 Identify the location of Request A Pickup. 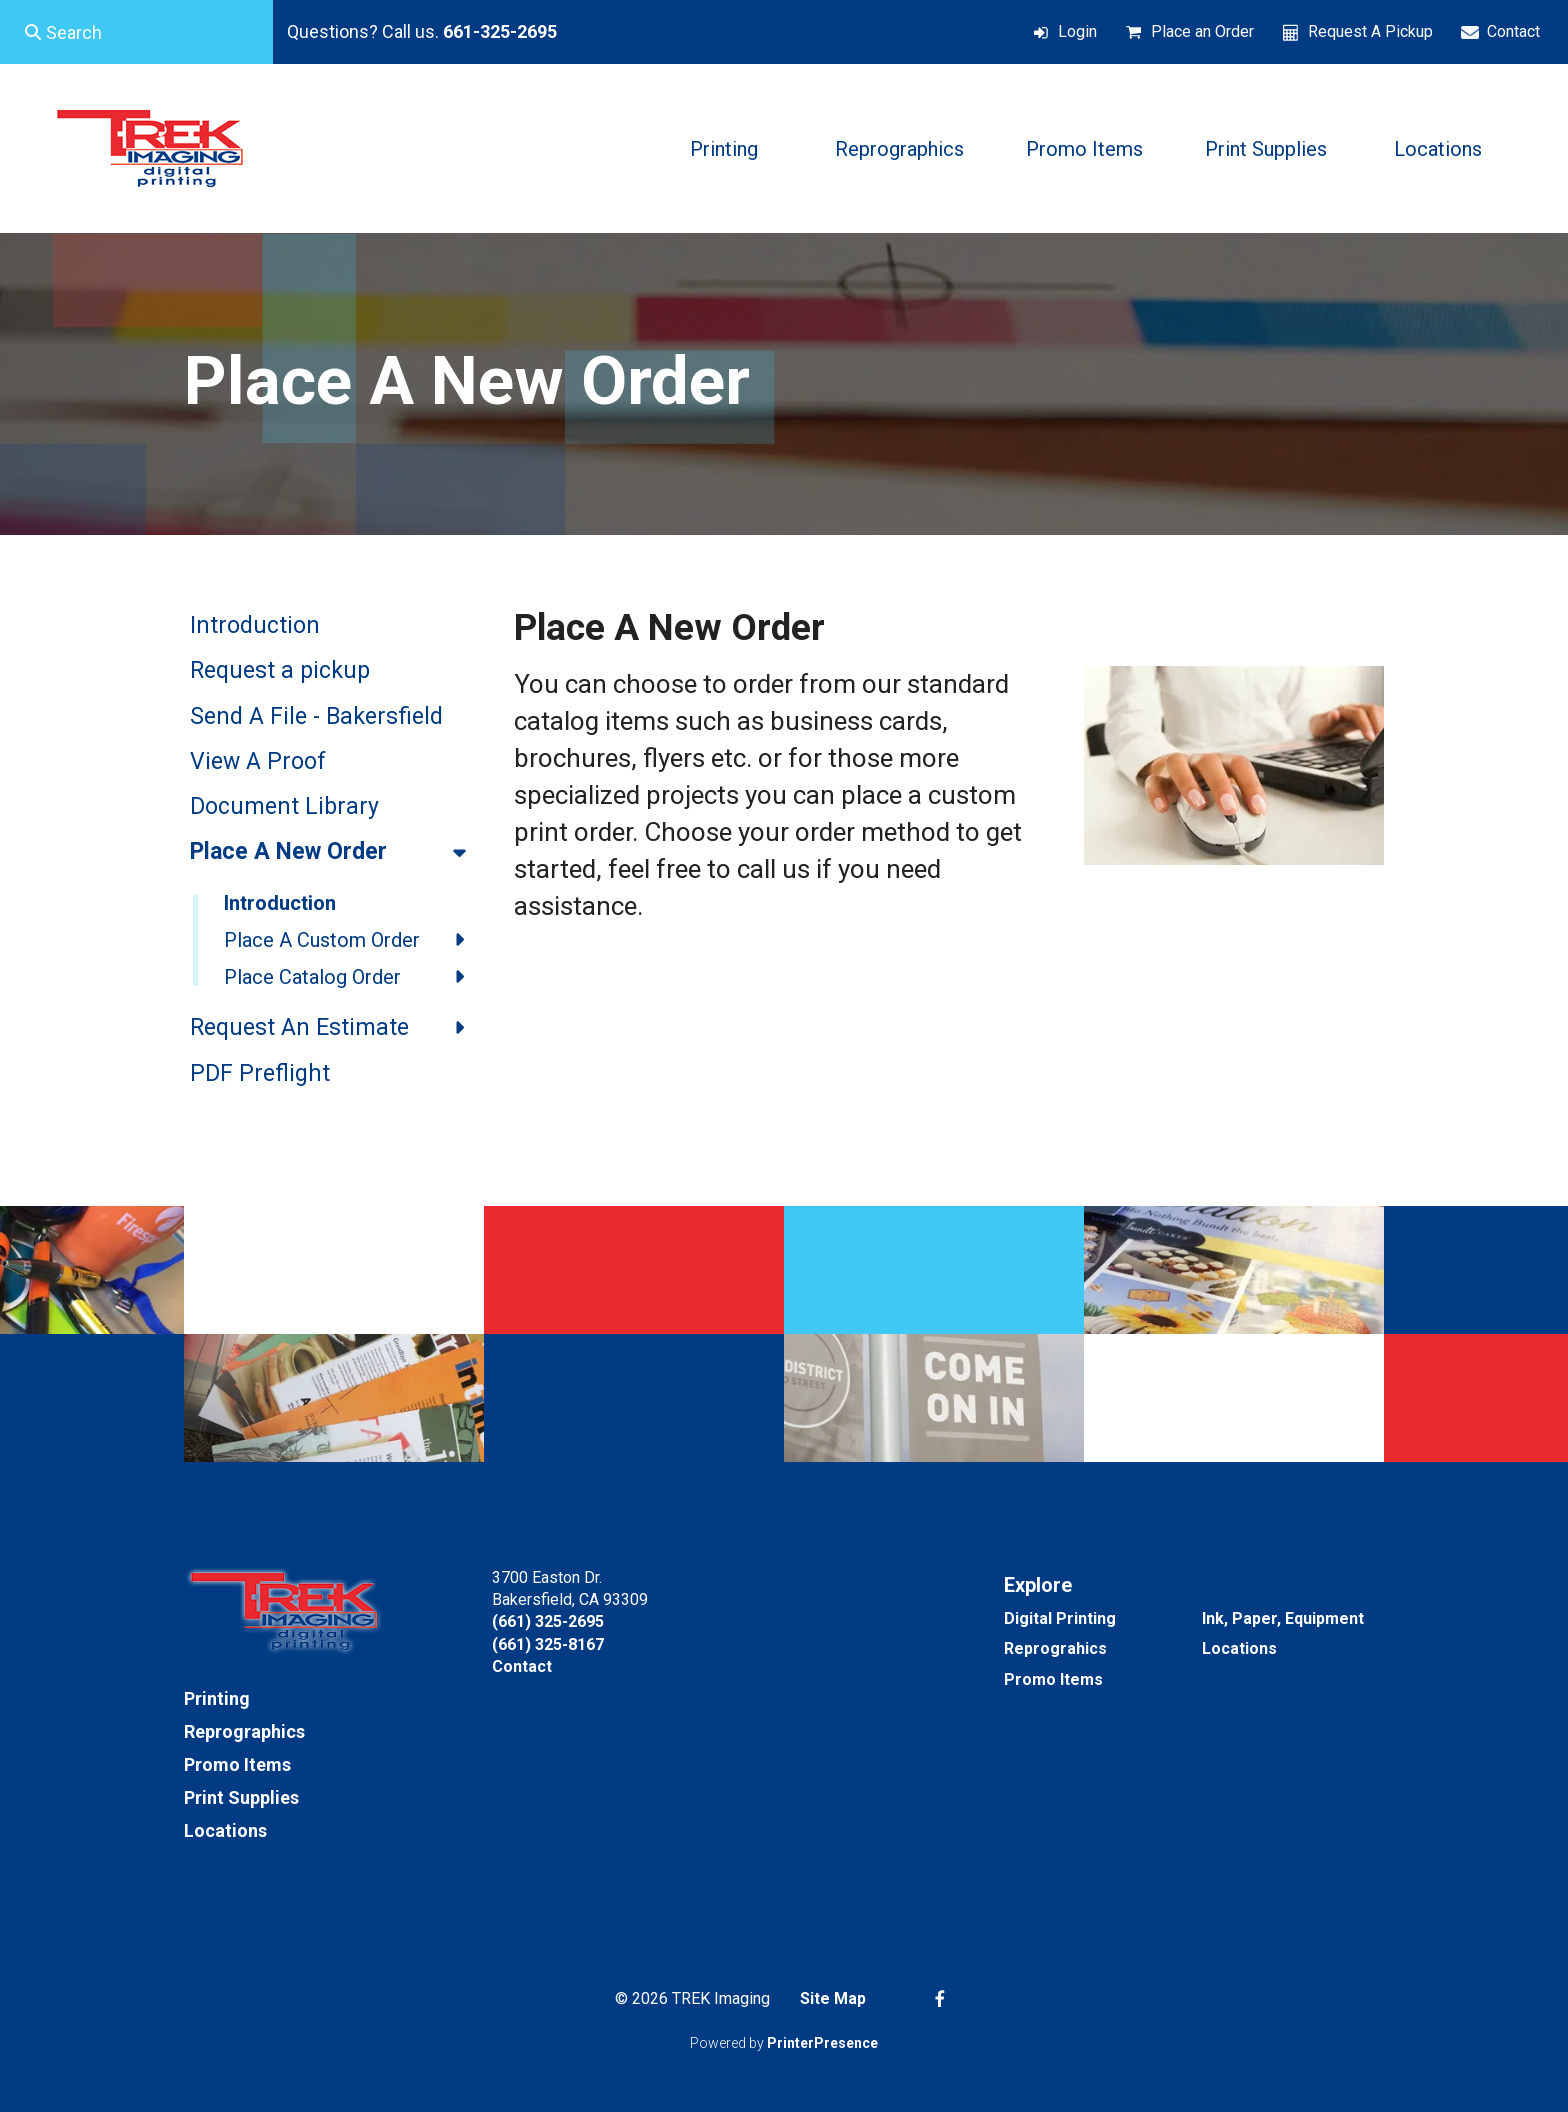
(1370, 31).